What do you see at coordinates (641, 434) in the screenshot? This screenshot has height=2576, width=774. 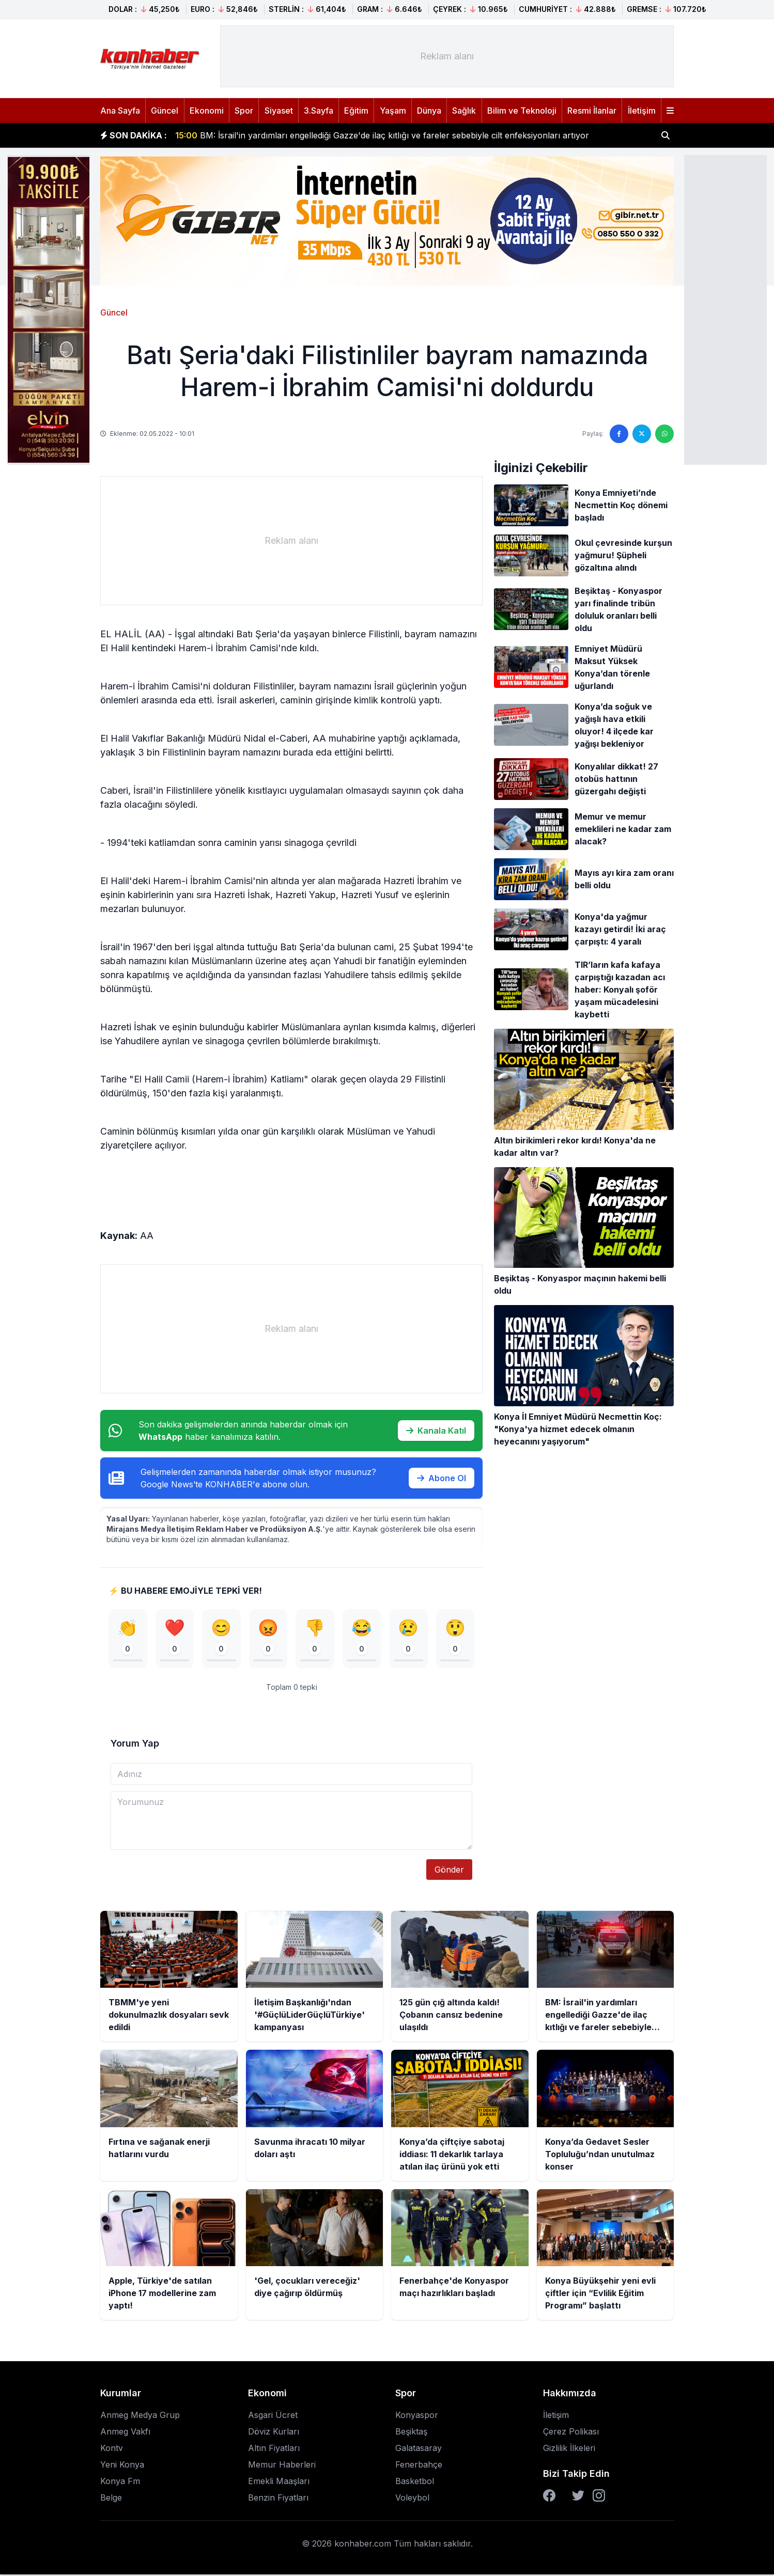 I see `[Twitter'da paylaş]` at bounding box center [641, 434].